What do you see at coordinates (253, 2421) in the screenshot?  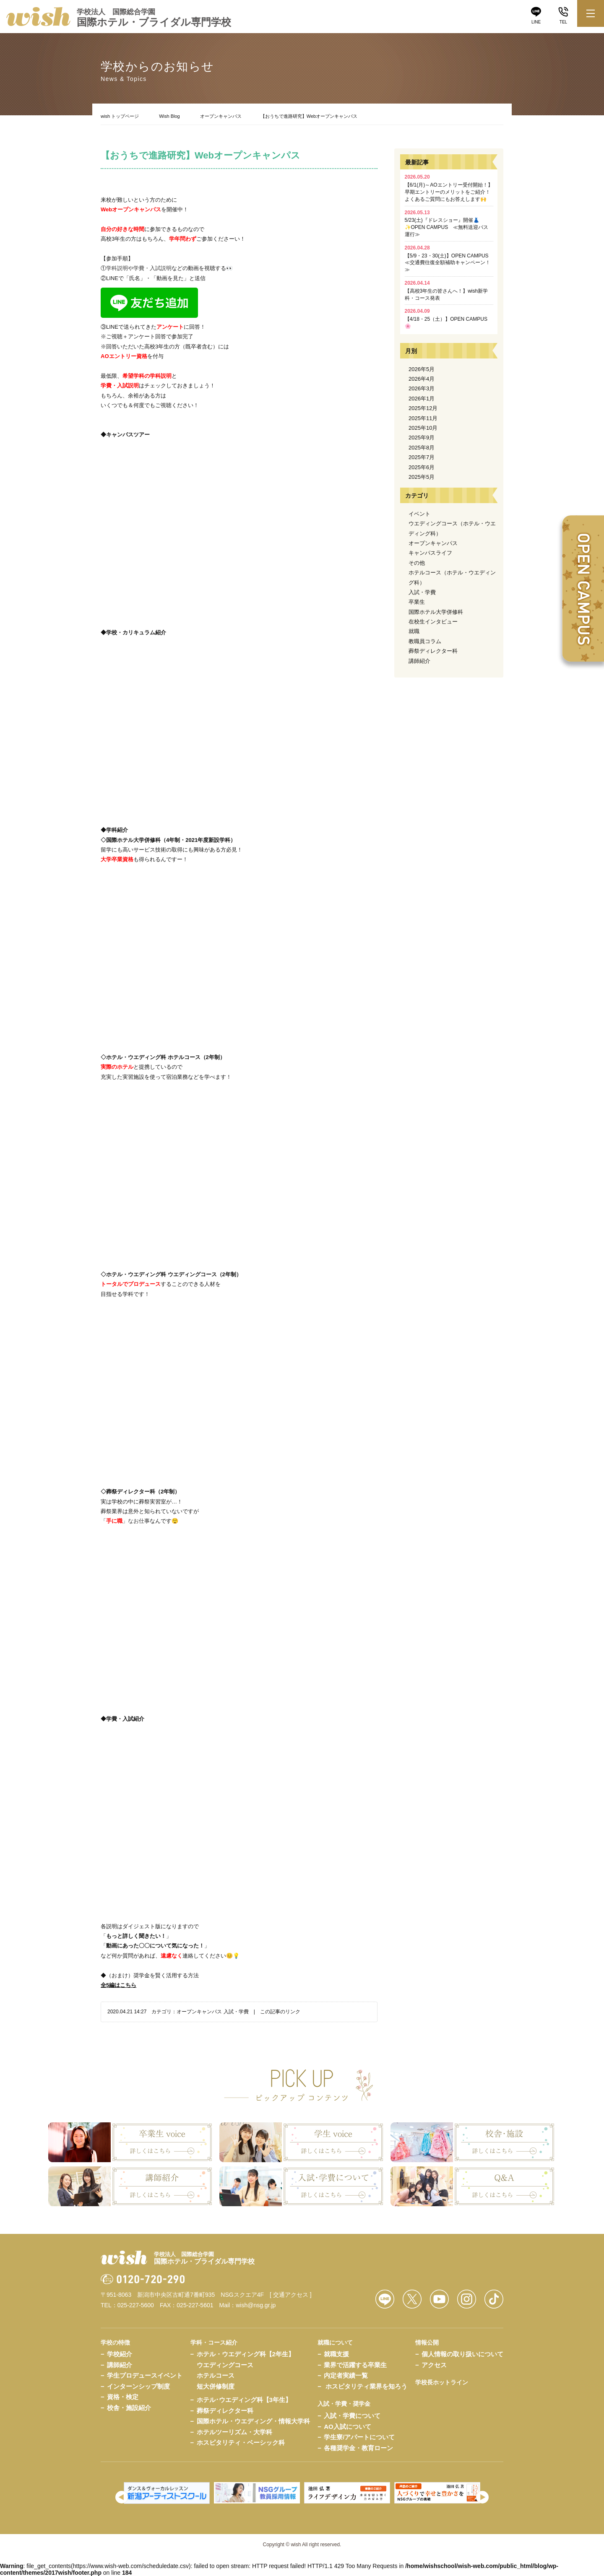 I see `国際ホテル・ウエディング・情報大学科` at bounding box center [253, 2421].